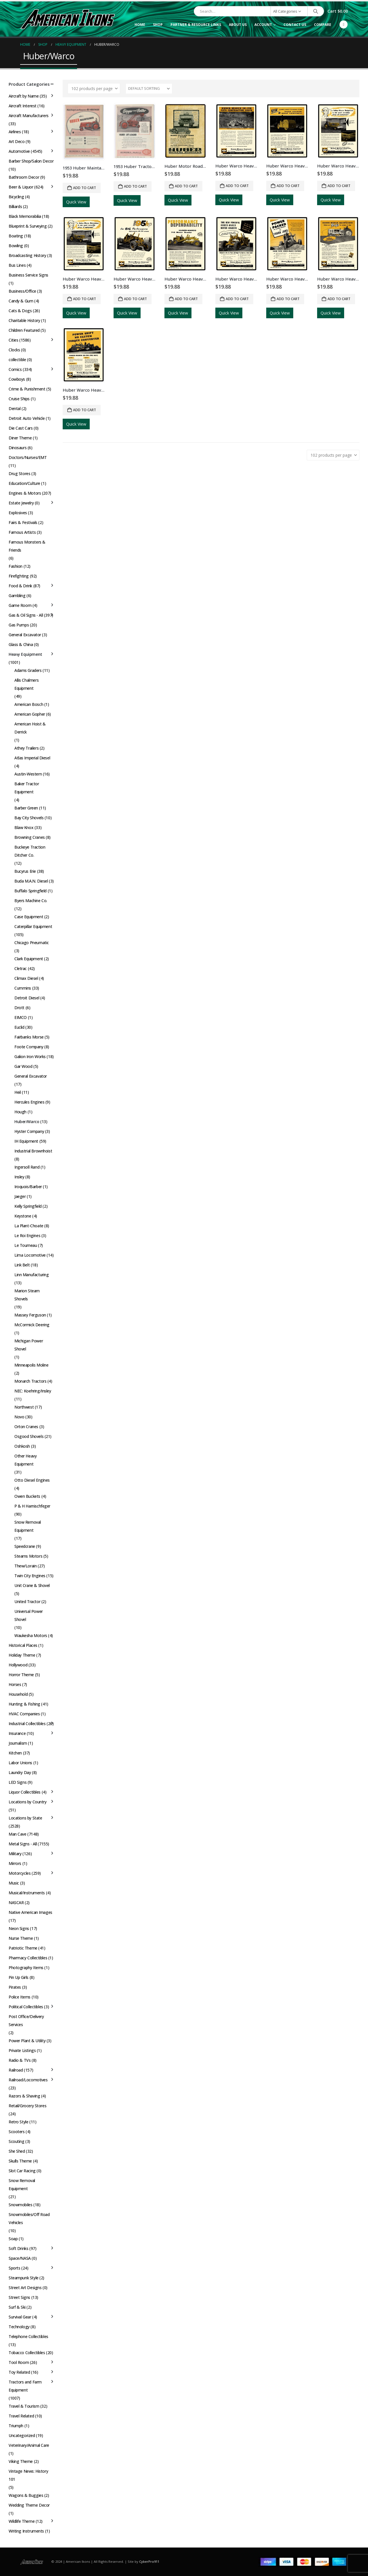 The height and width of the screenshot is (2576, 368). Describe the element at coordinates (344, 24) in the screenshot. I see `[Facebook]` at that location.